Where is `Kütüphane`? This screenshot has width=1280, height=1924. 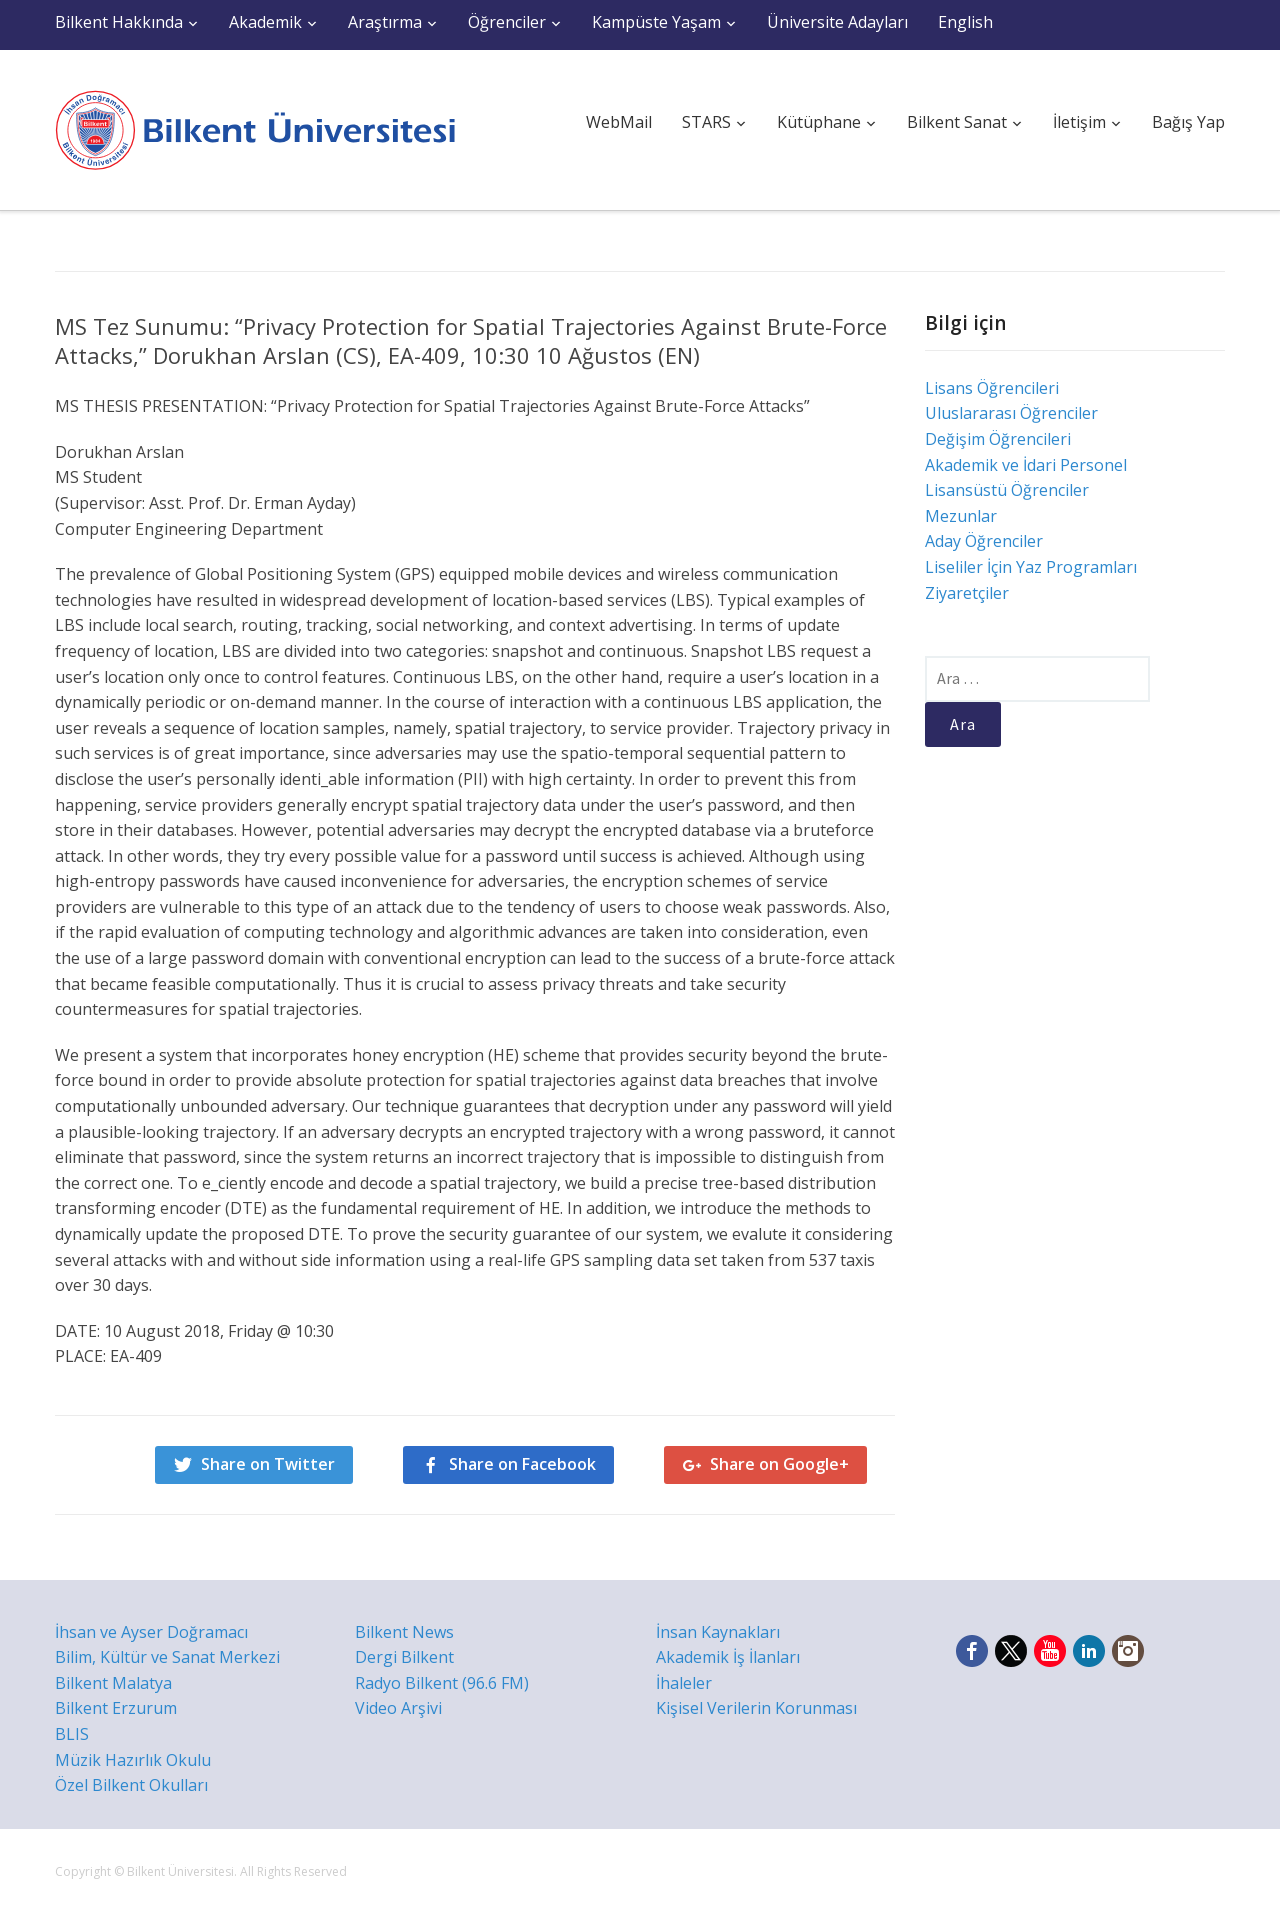
Kütüphane is located at coordinates (819, 122).